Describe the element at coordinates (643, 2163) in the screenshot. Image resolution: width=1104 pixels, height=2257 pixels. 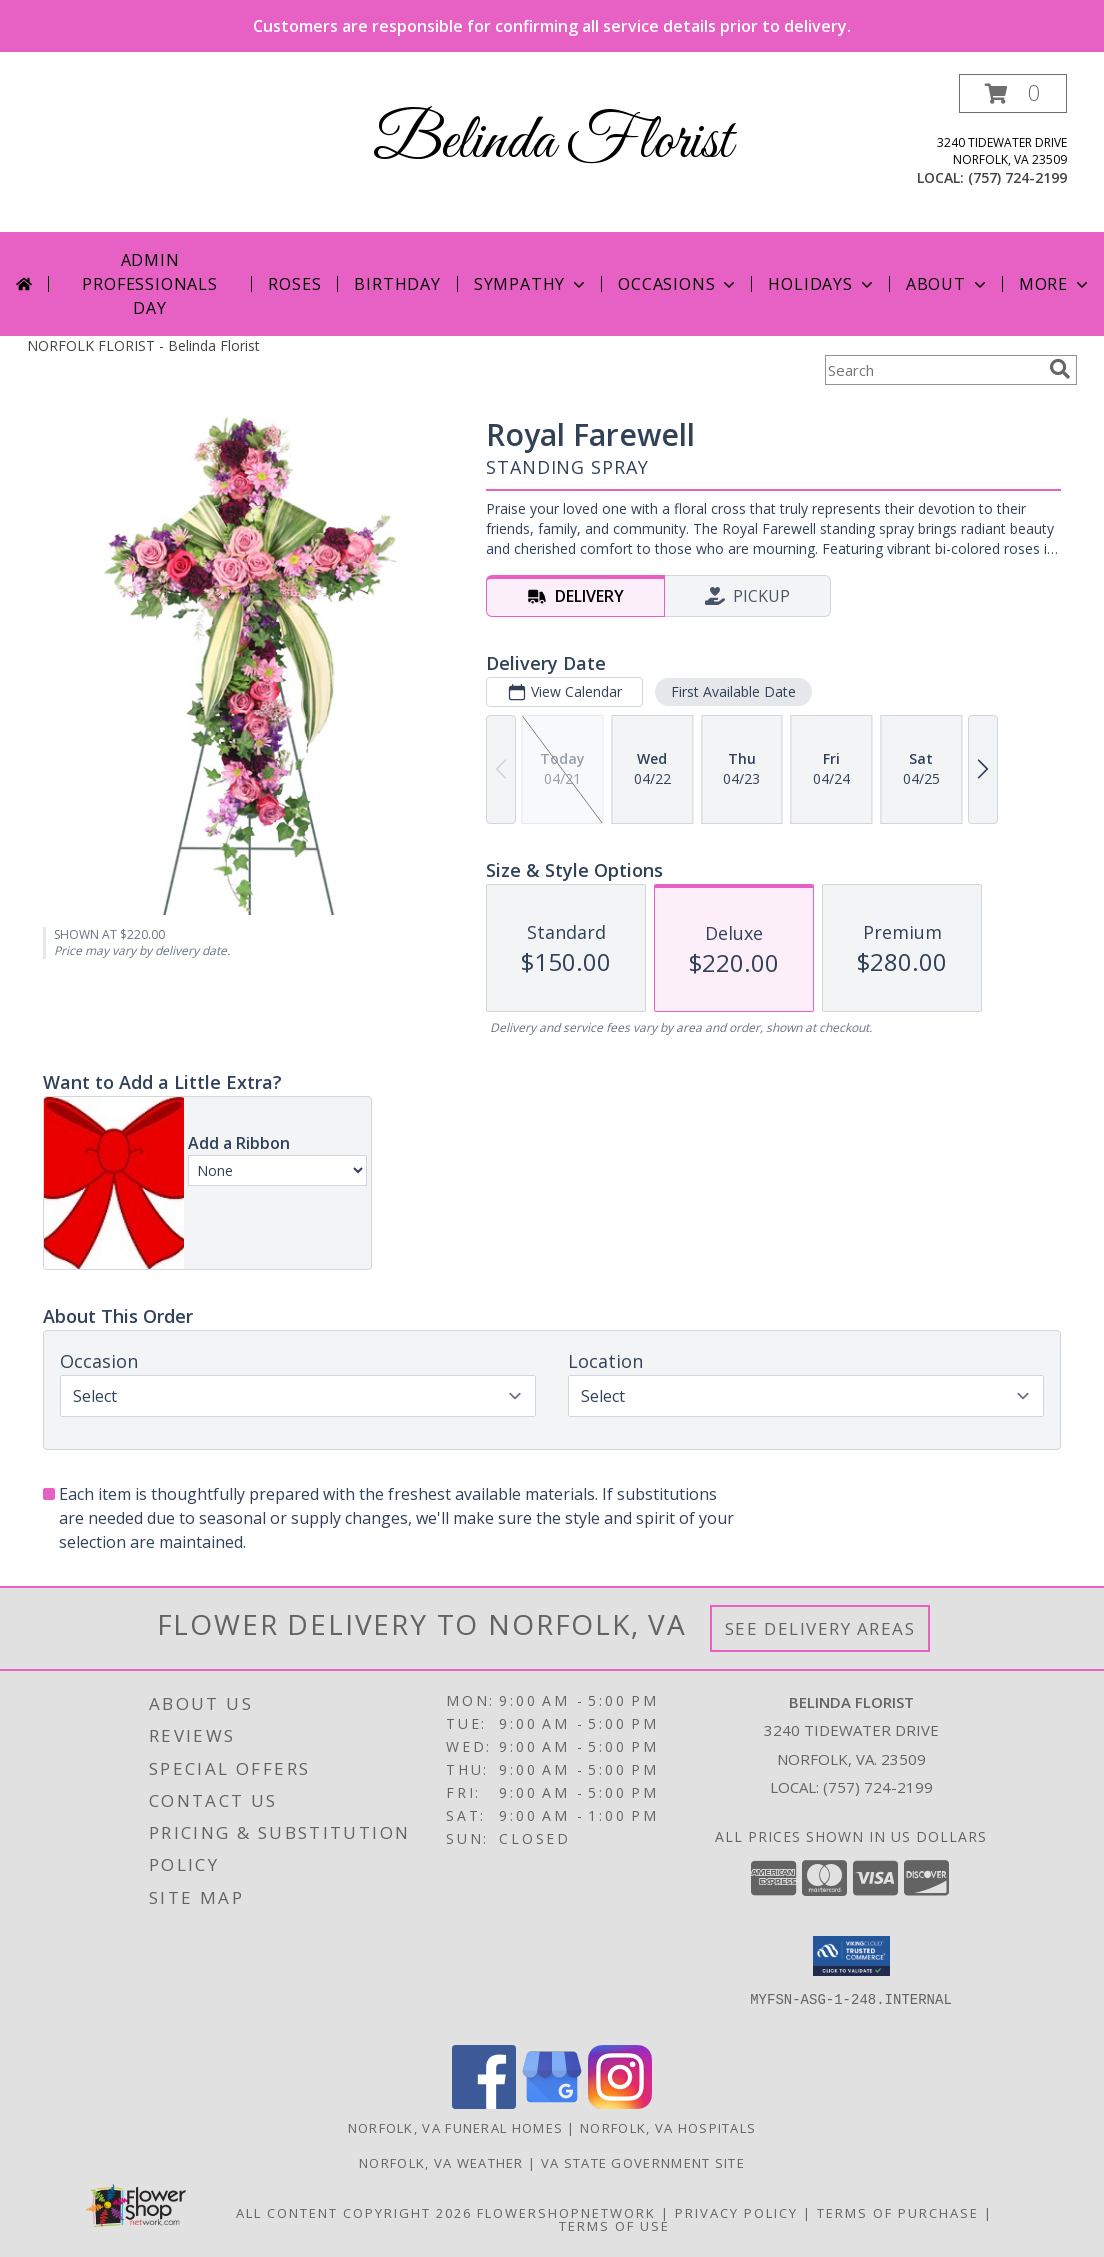
I see `VA State Government Site` at that location.